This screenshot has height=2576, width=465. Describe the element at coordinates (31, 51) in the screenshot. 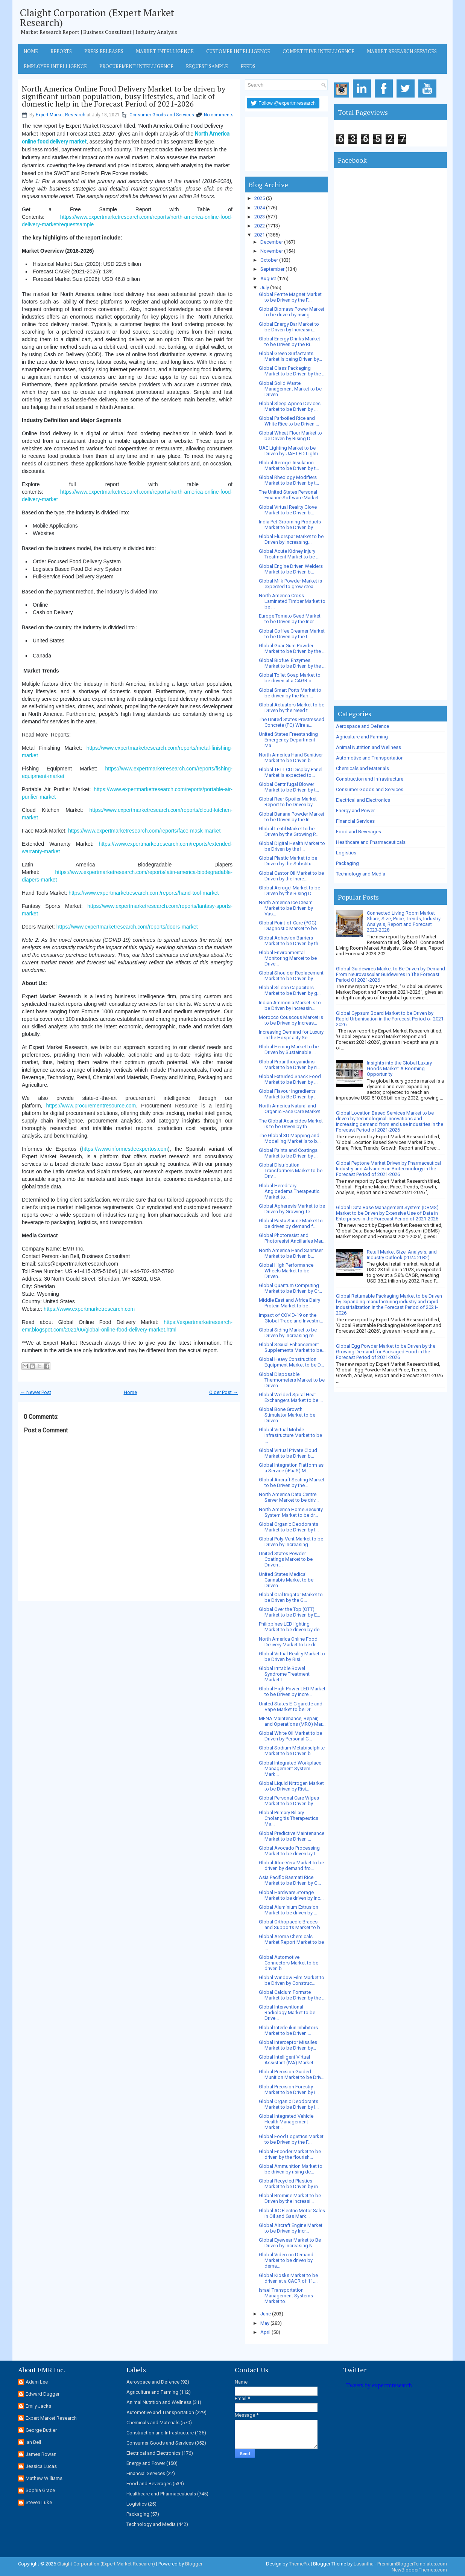

I see `Home` at that location.